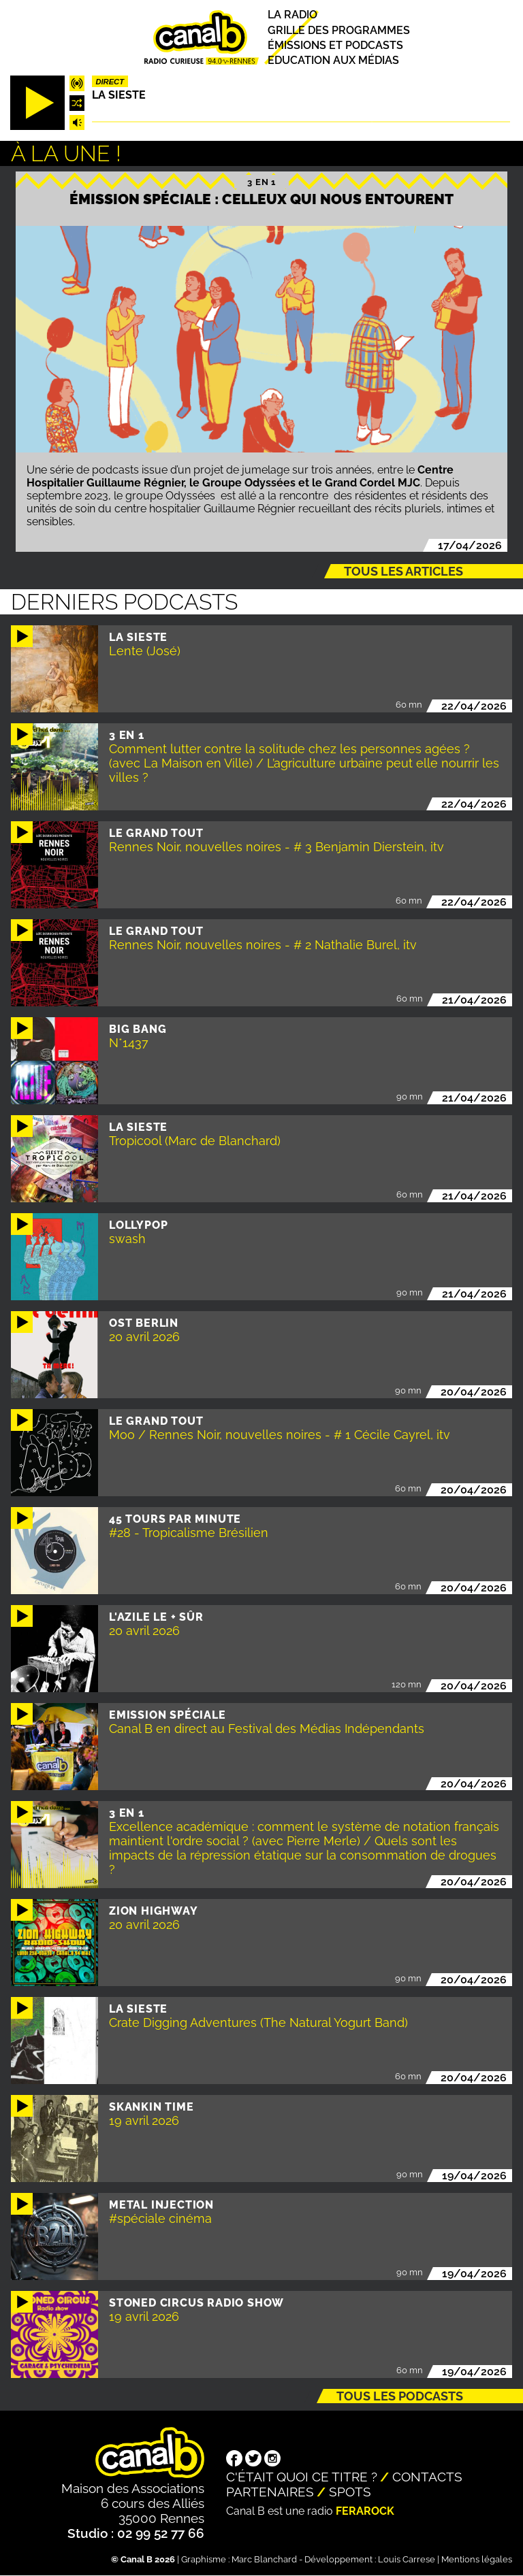  What do you see at coordinates (427, 2476) in the screenshot?
I see `Contacts` at bounding box center [427, 2476].